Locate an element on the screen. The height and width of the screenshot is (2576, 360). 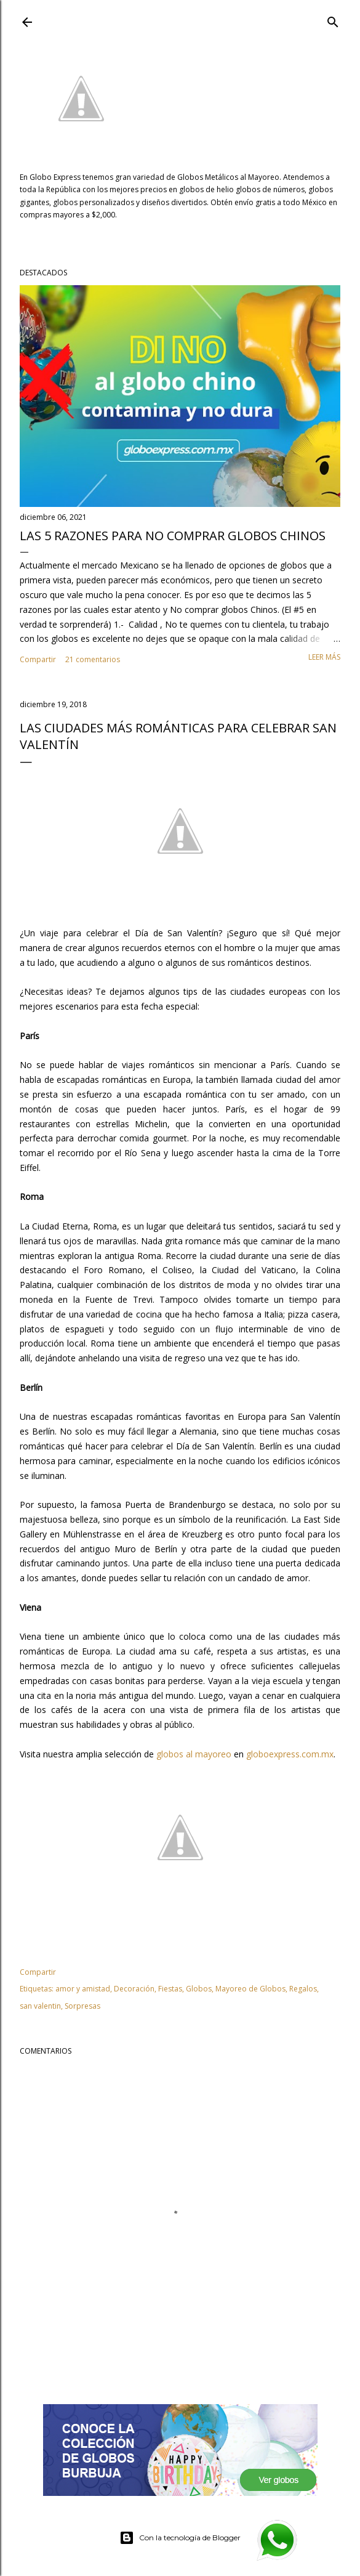
Compartir [button] is located at coordinates (38, 659).